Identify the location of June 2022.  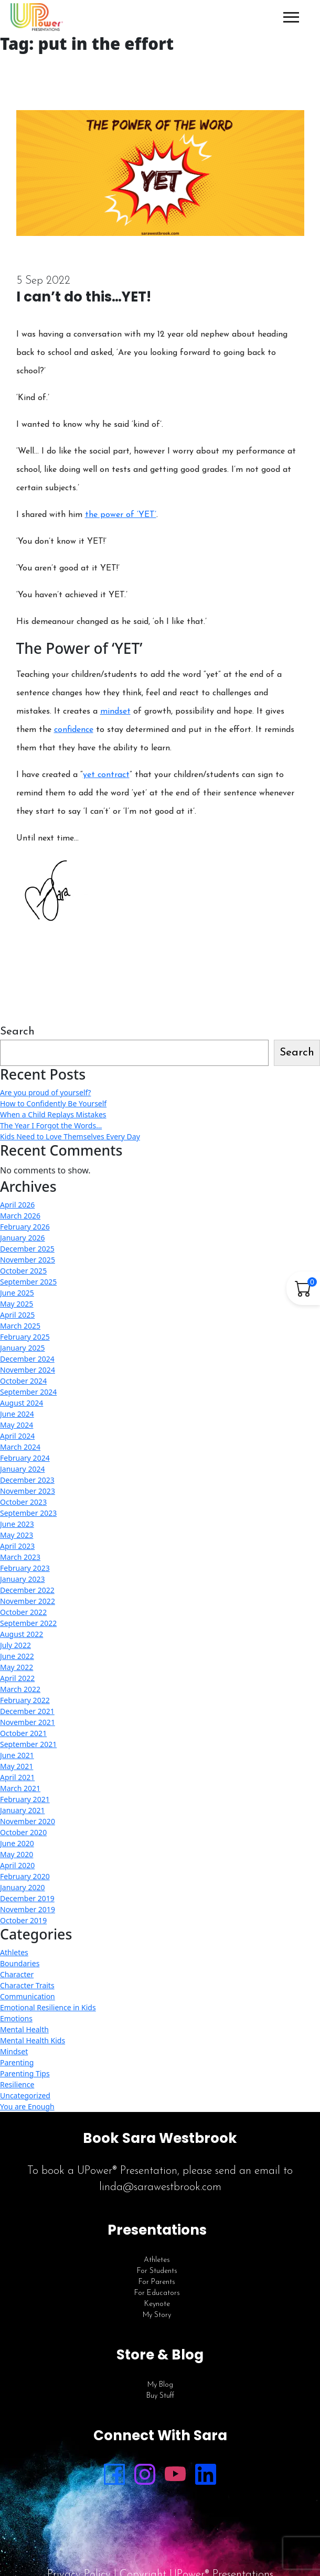
(17, 1656).